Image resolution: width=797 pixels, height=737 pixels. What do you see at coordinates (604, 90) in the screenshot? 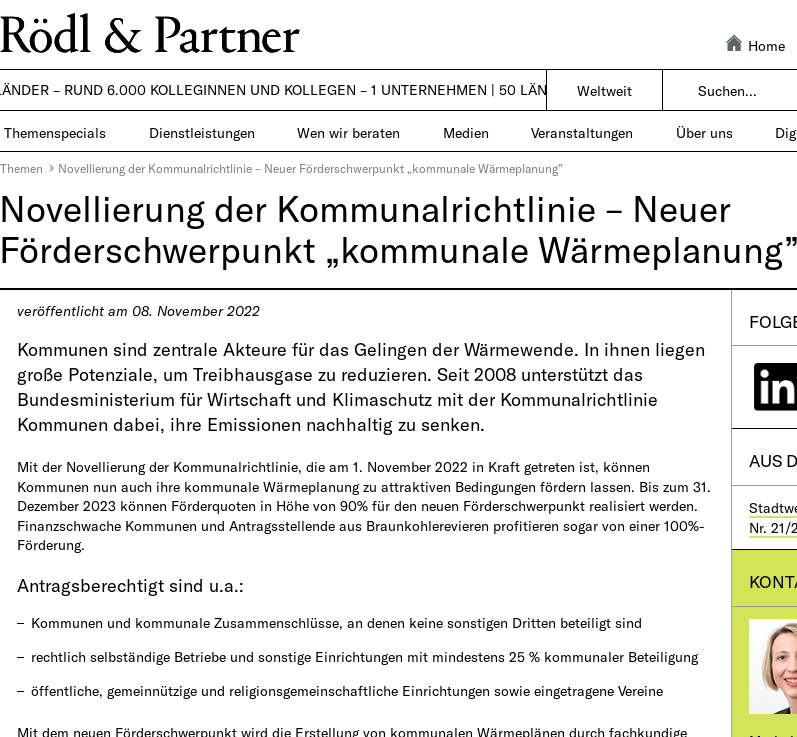
I see `Weltweit` at bounding box center [604, 90].